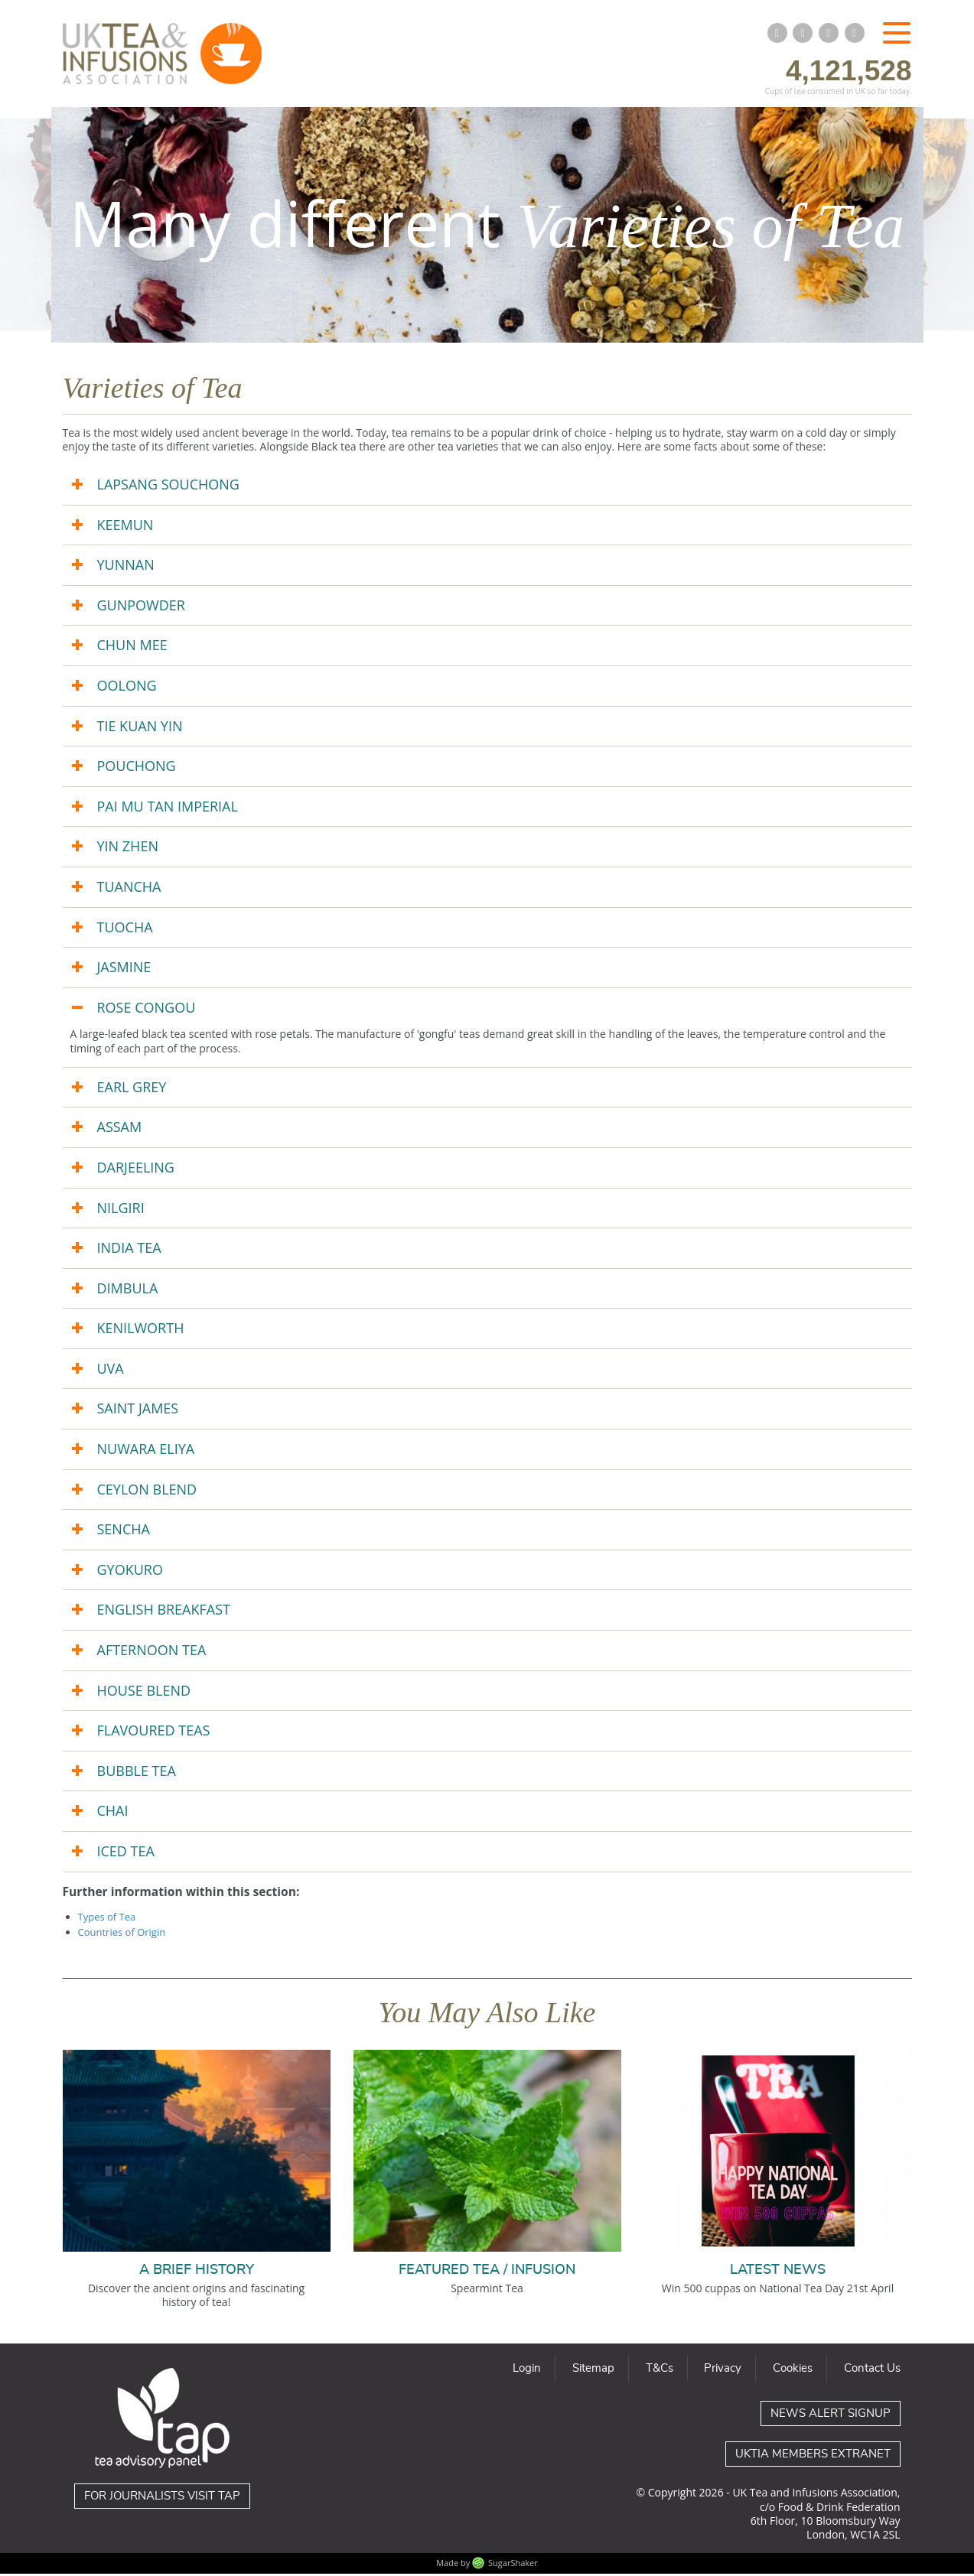  Describe the element at coordinates (162, 2499) in the screenshot. I see `For journalists visit TAP` at that location.